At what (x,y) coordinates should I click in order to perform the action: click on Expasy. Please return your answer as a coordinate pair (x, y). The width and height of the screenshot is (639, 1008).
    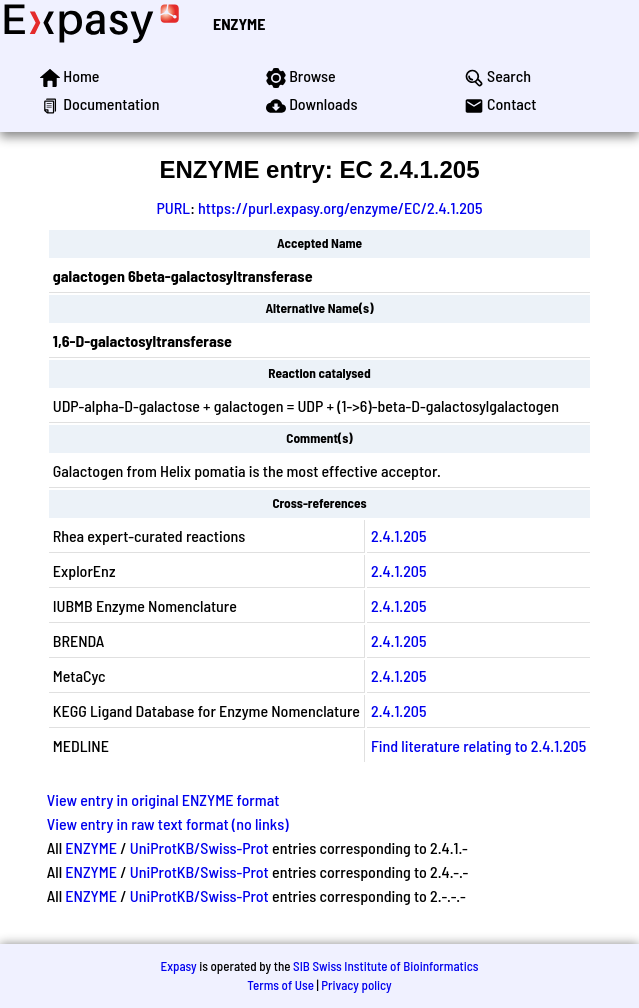
    Looking at the image, I should click on (178, 966).